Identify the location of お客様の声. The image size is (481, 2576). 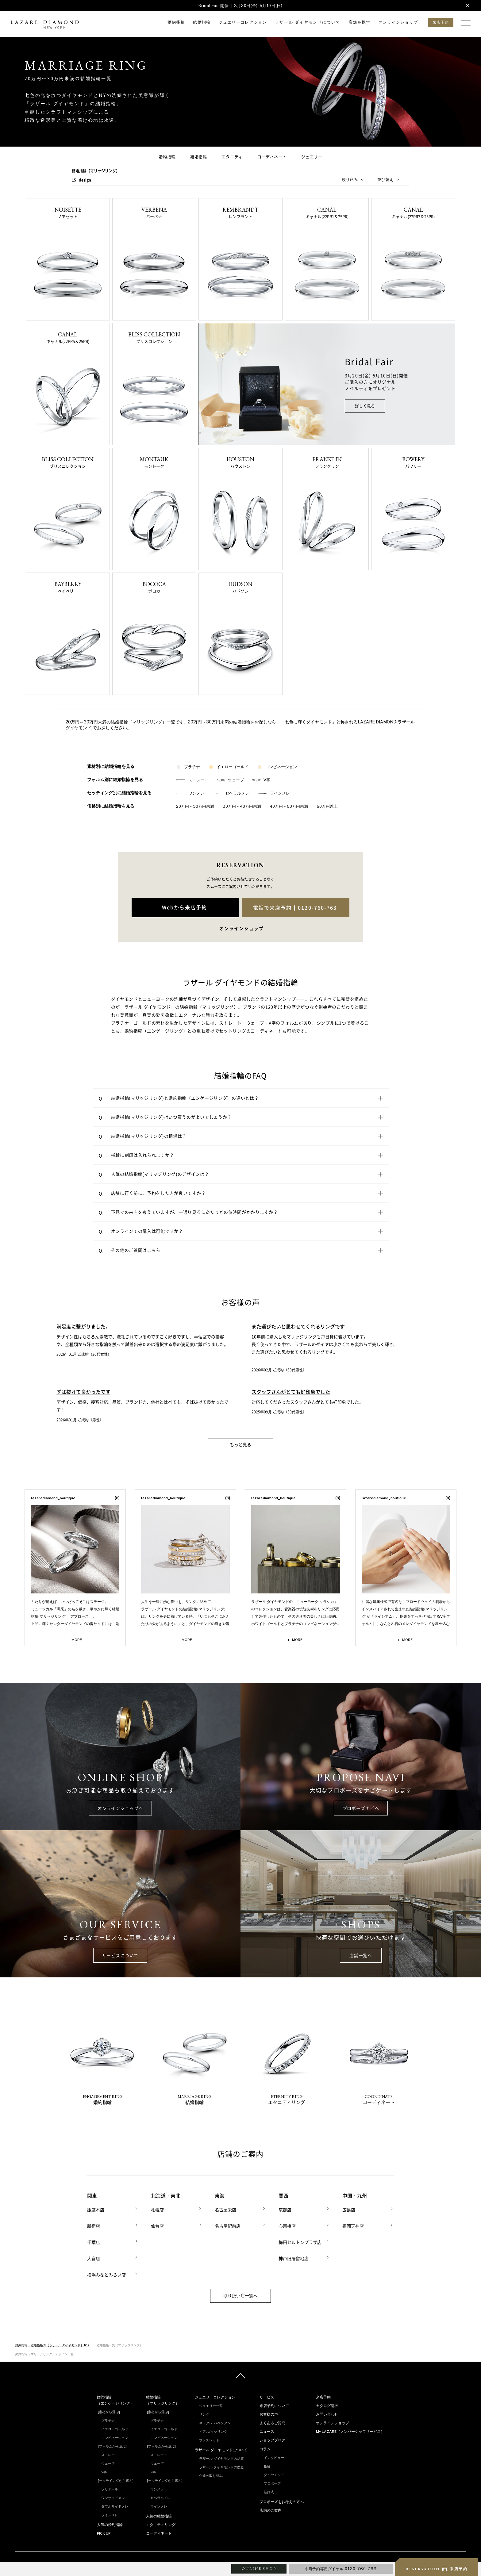
(269, 2413).